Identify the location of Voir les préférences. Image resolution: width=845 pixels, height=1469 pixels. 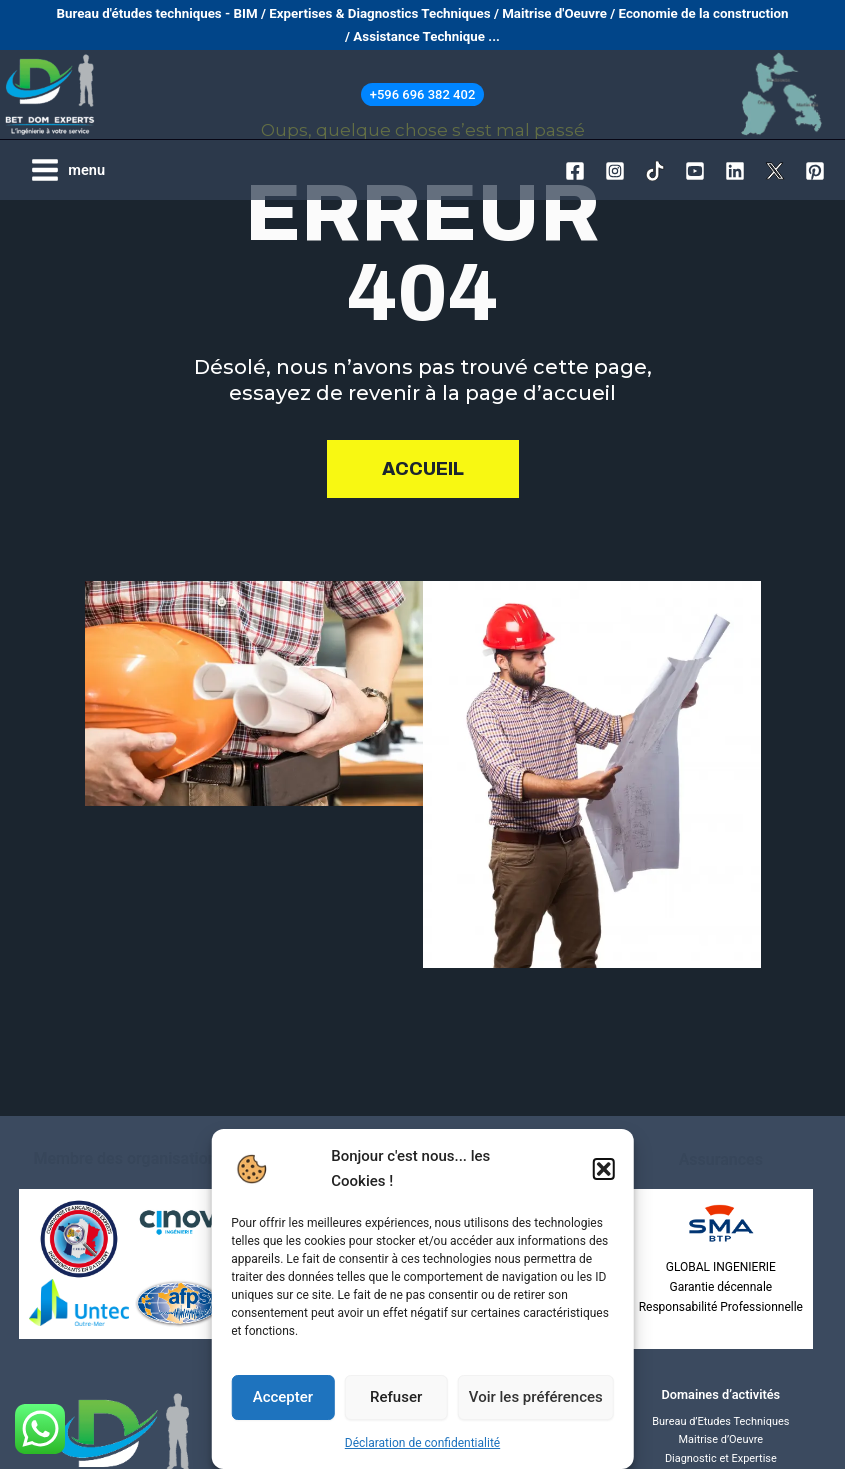
(536, 1397).